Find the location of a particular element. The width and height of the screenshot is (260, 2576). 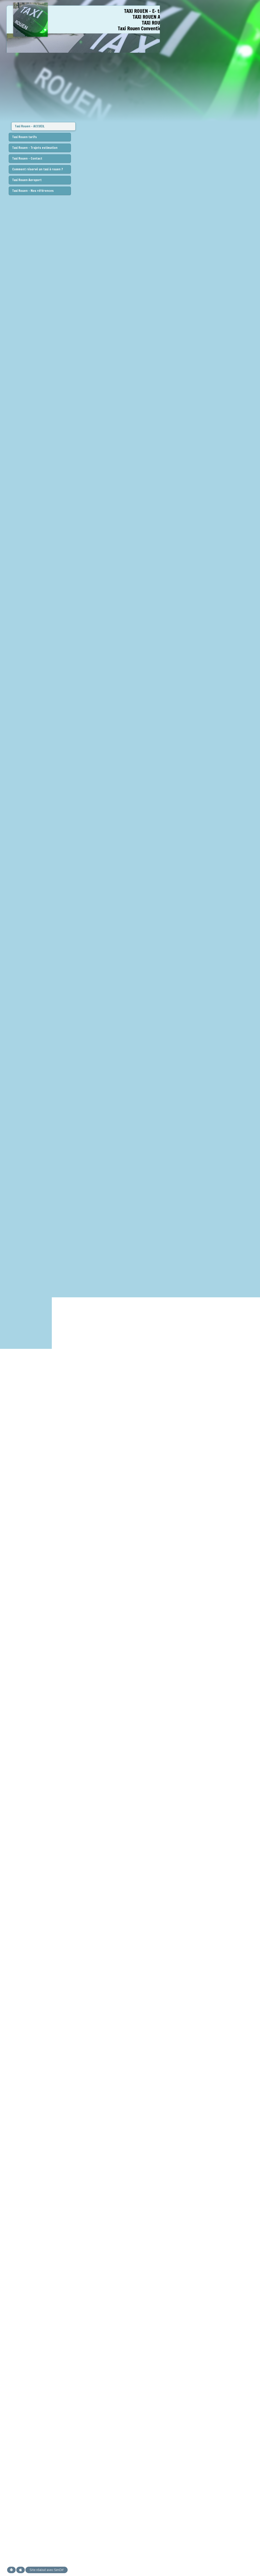

E -taxi rouen is located at coordinates (89, 1628).